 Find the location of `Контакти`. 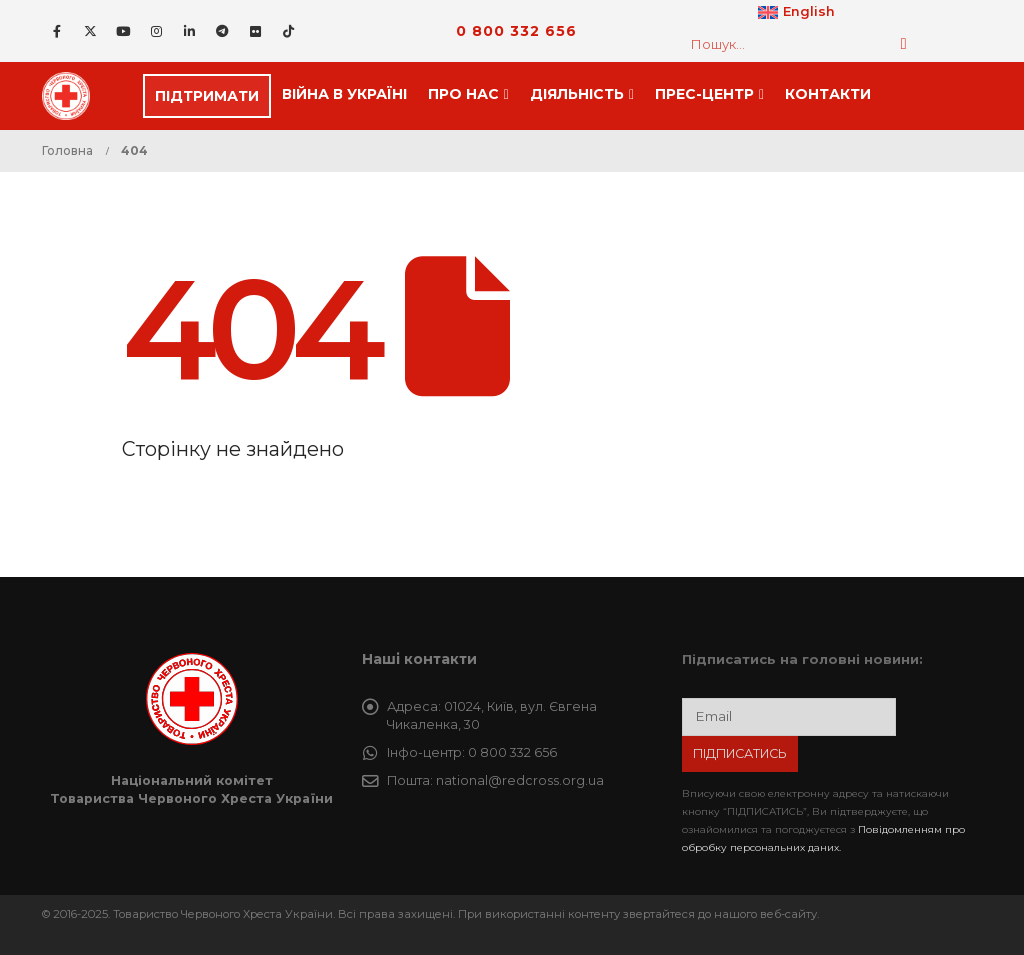

Контакти is located at coordinates (828, 94).